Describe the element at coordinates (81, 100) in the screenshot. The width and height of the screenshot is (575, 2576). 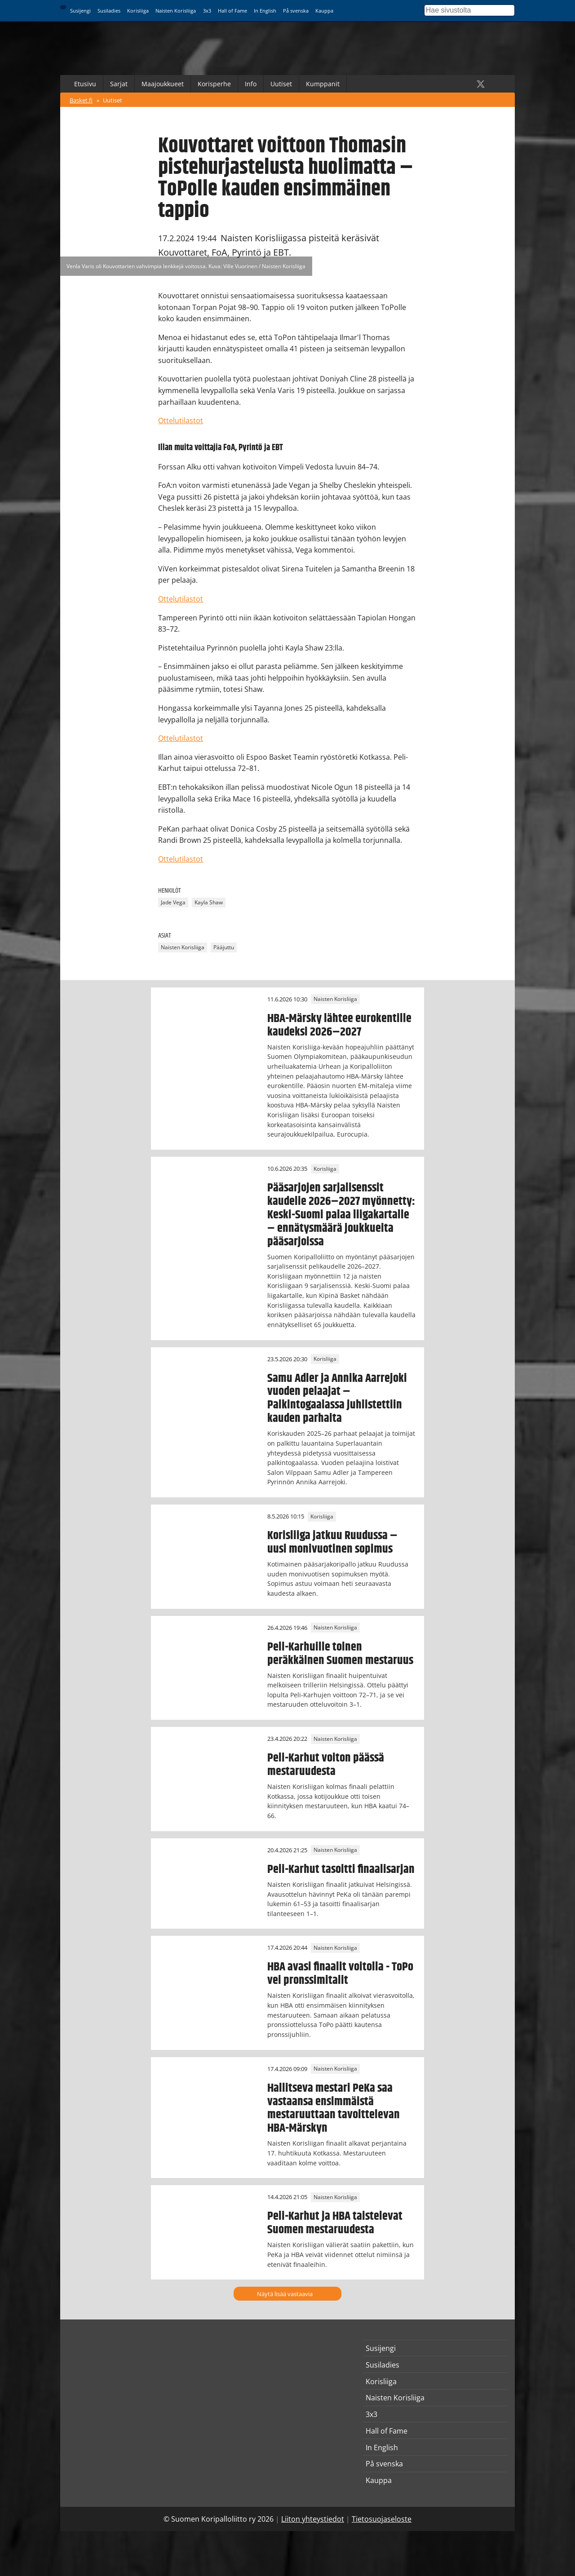
I see `Basket.fi` at that location.